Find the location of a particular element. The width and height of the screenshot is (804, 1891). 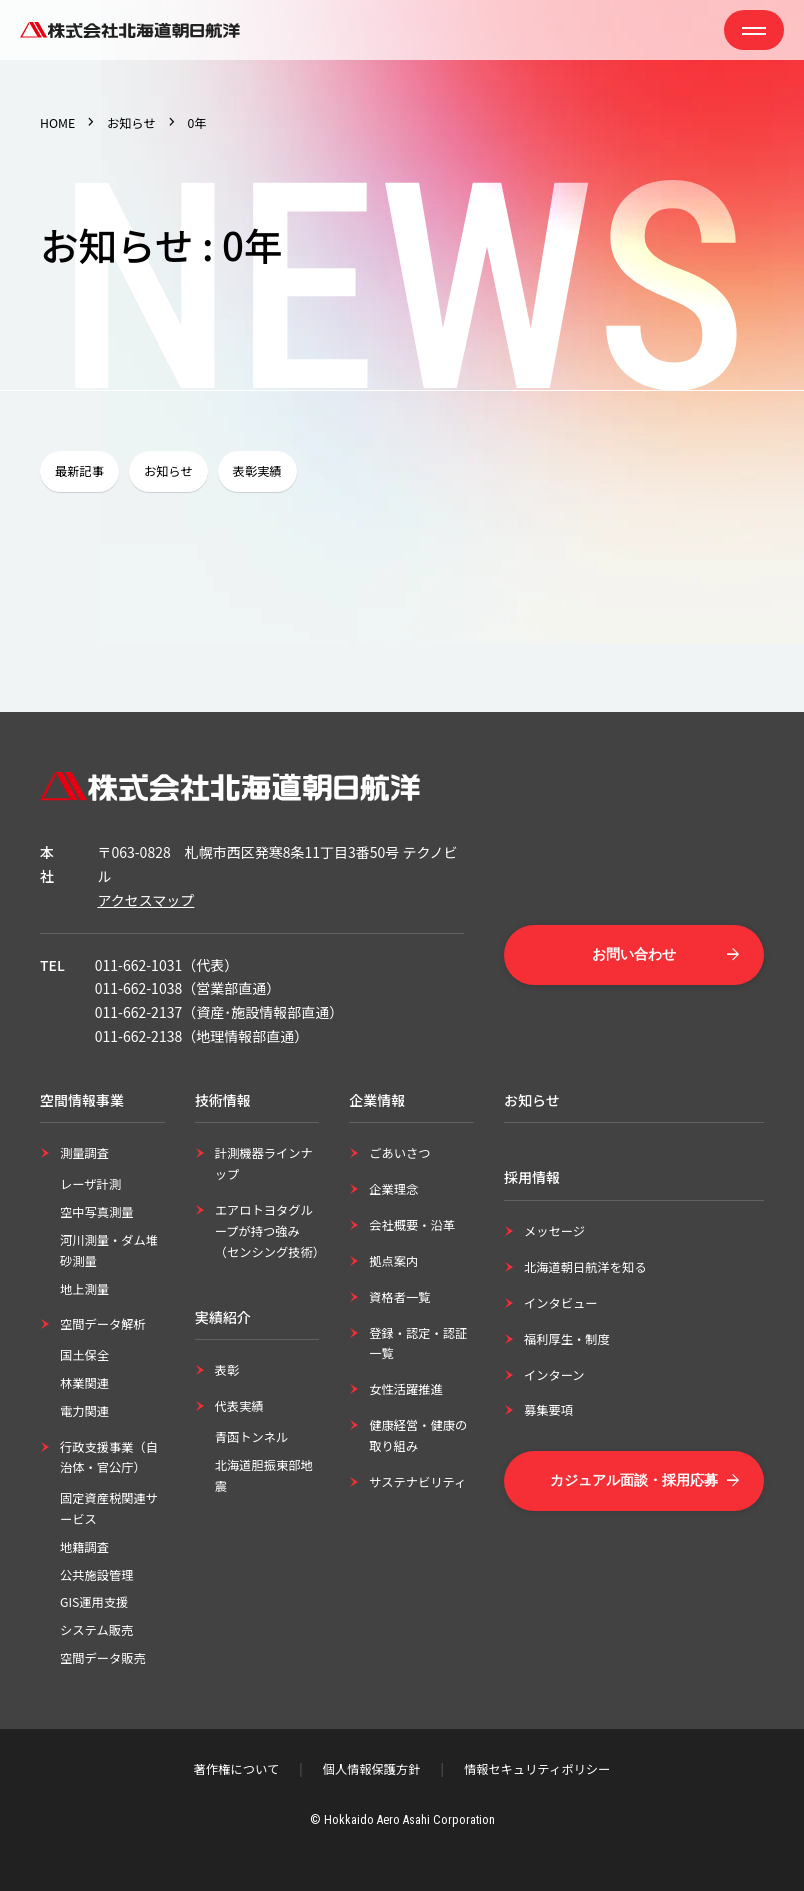

技術情報 is located at coordinates (223, 1100).